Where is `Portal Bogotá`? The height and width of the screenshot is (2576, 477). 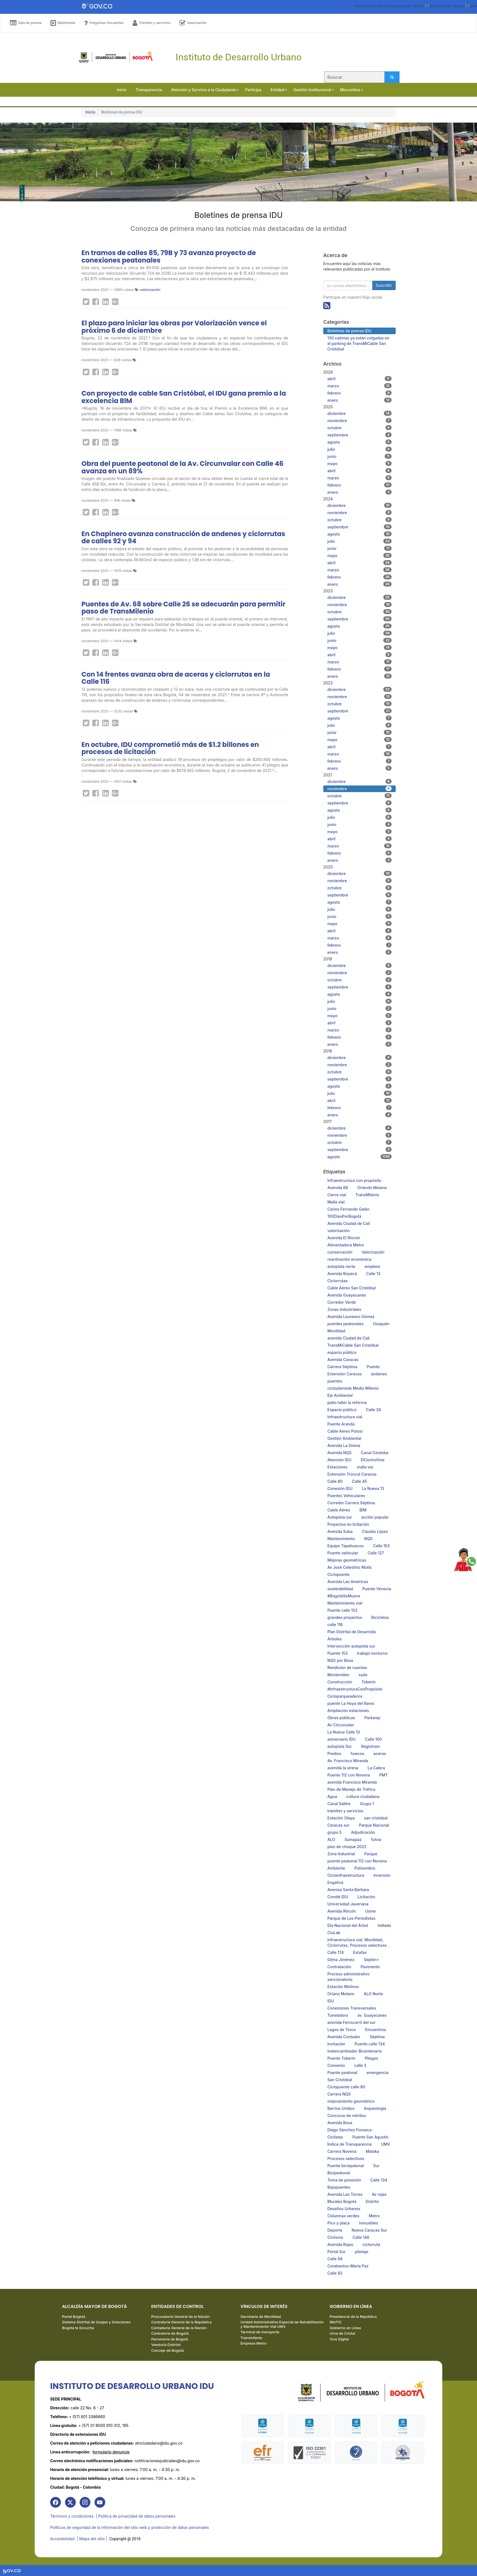 Portal Bogotá is located at coordinates (73, 2317).